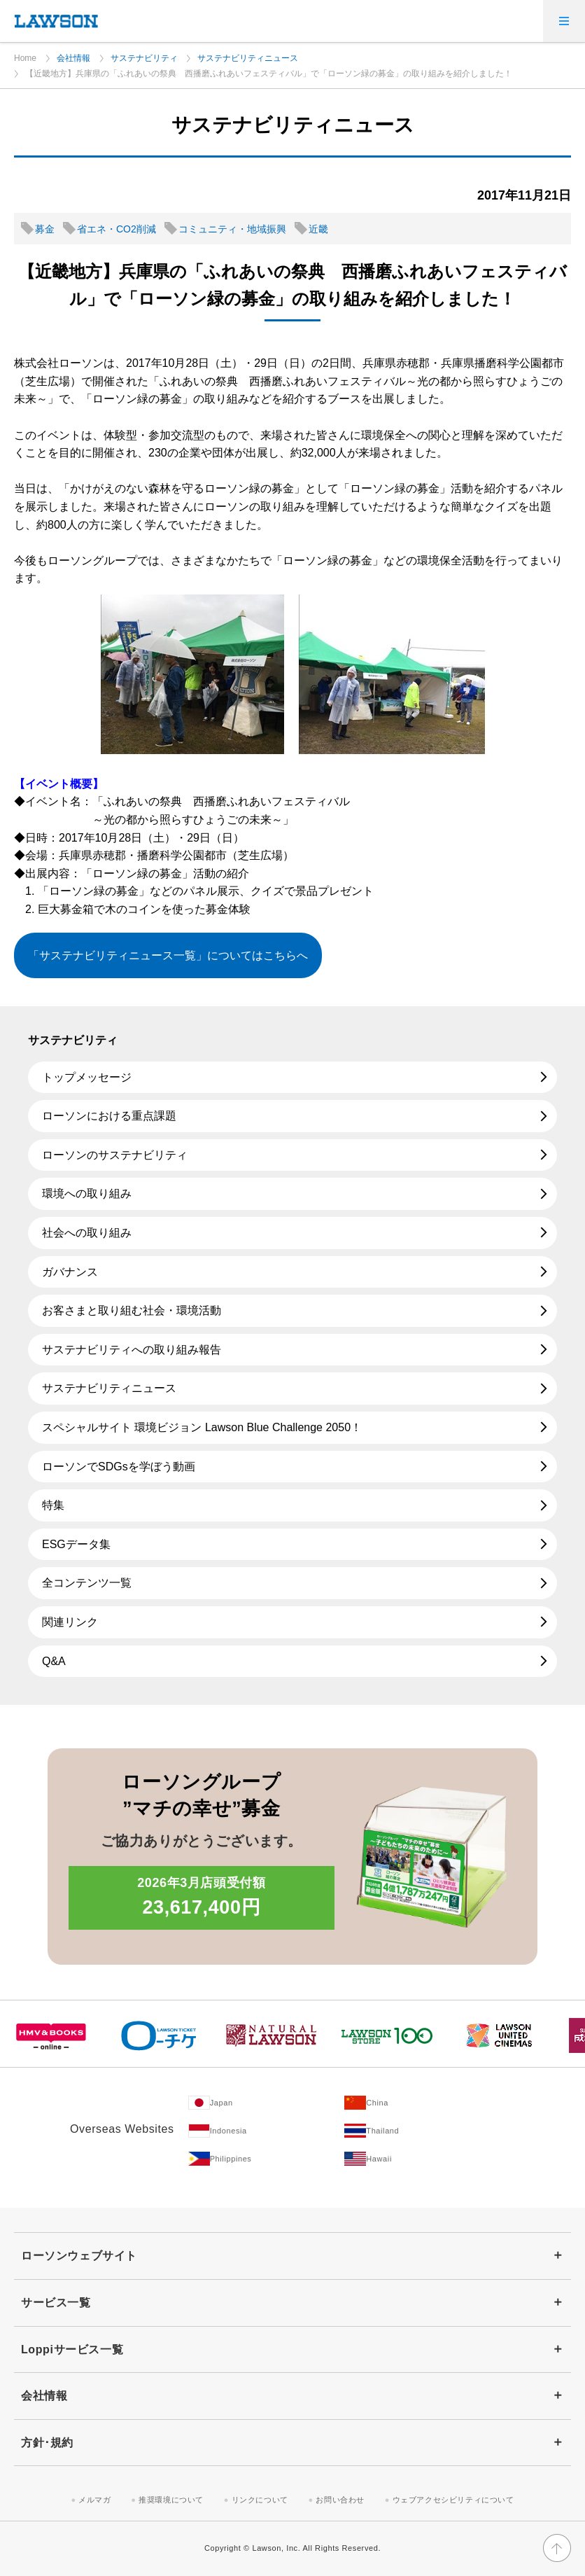 The height and width of the screenshot is (2576, 585). I want to click on [Hawaii(Opens in new window. )], so click(422, 2159).